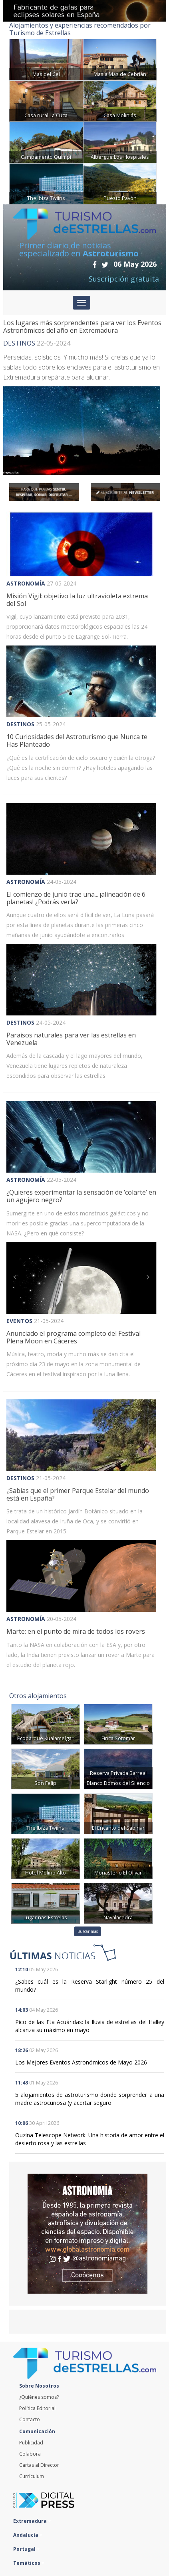 The width and height of the screenshot is (169, 2576). I want to click on Portugal, so click(26, 2549).